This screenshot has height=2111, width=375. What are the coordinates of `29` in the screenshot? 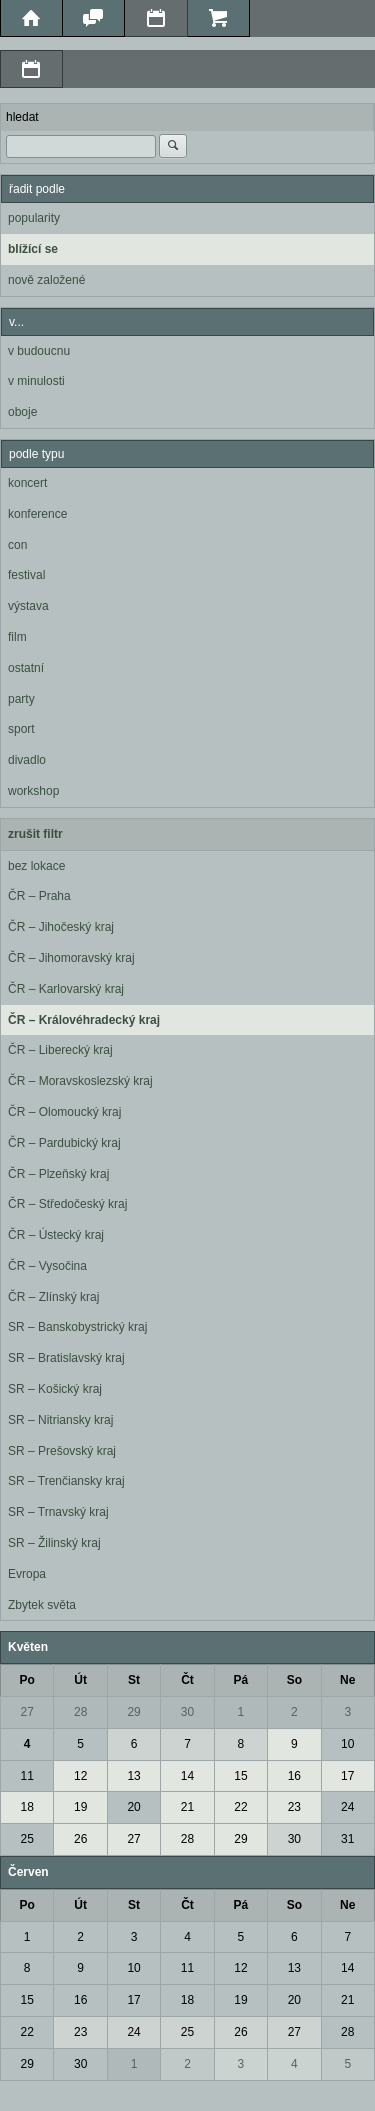 It's located at (133, 1712).